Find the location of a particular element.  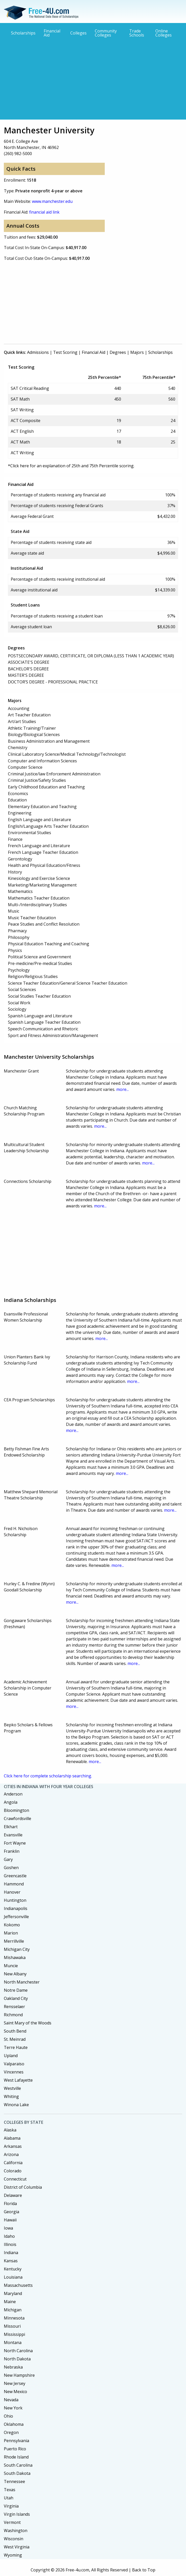

Back to Top is located at coordinates (143, 2570).